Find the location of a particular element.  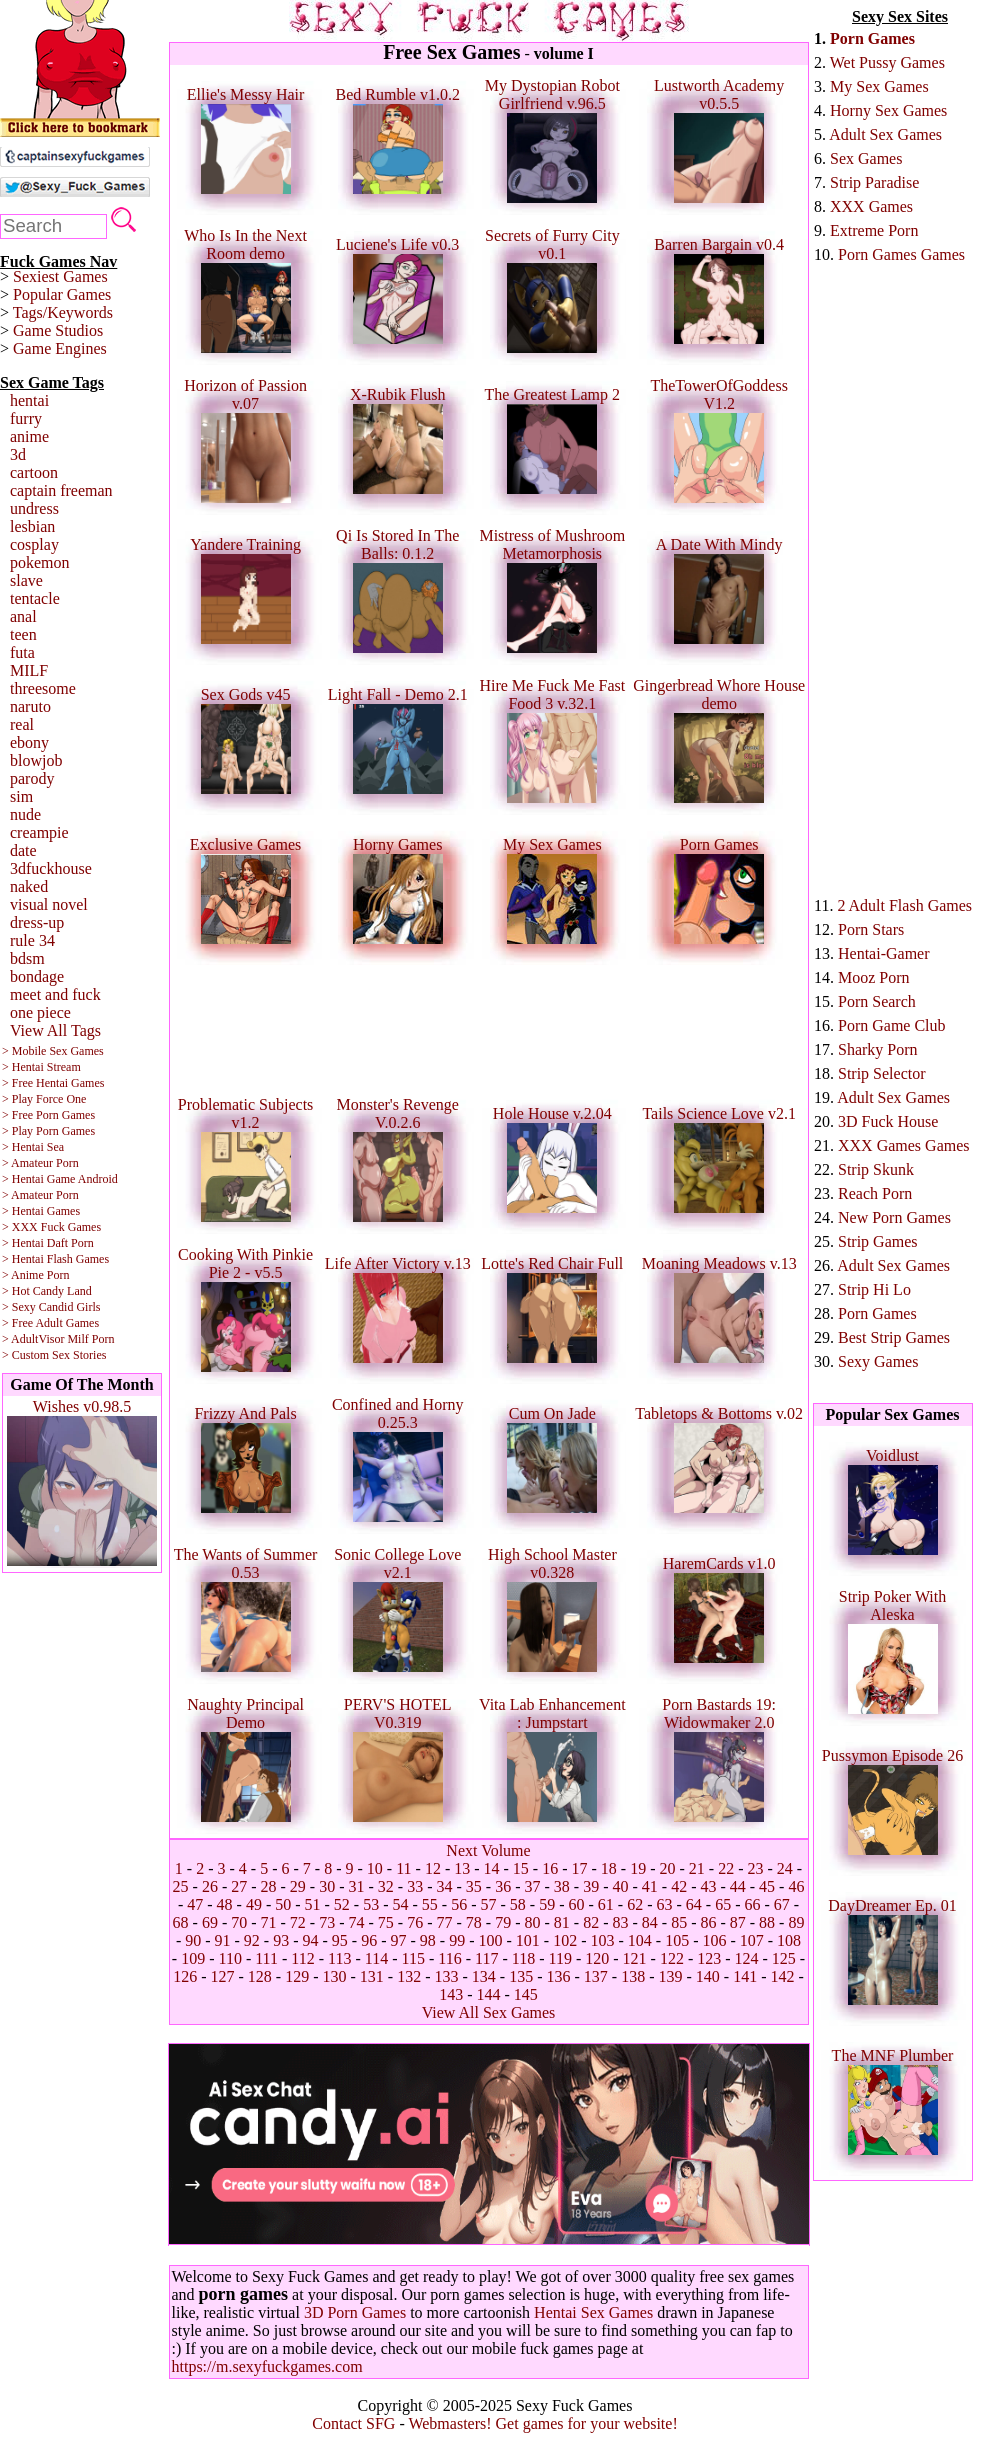

66 is located at coordinates (752, 1904).